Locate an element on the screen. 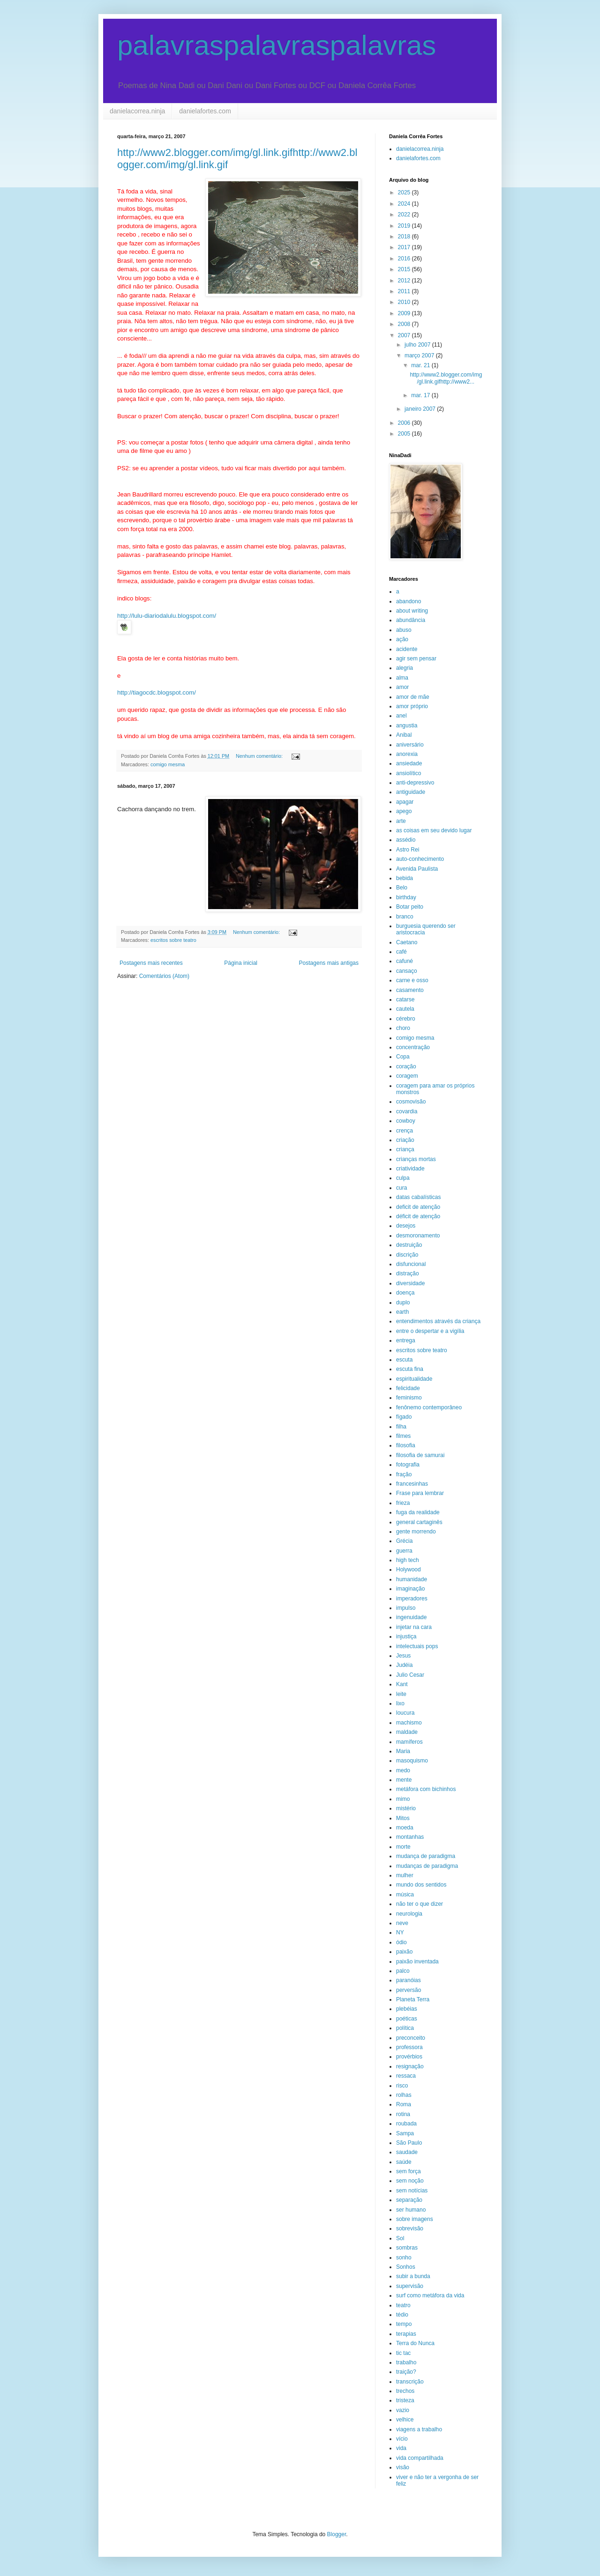  traição? is located at coordinates (406, 2372).